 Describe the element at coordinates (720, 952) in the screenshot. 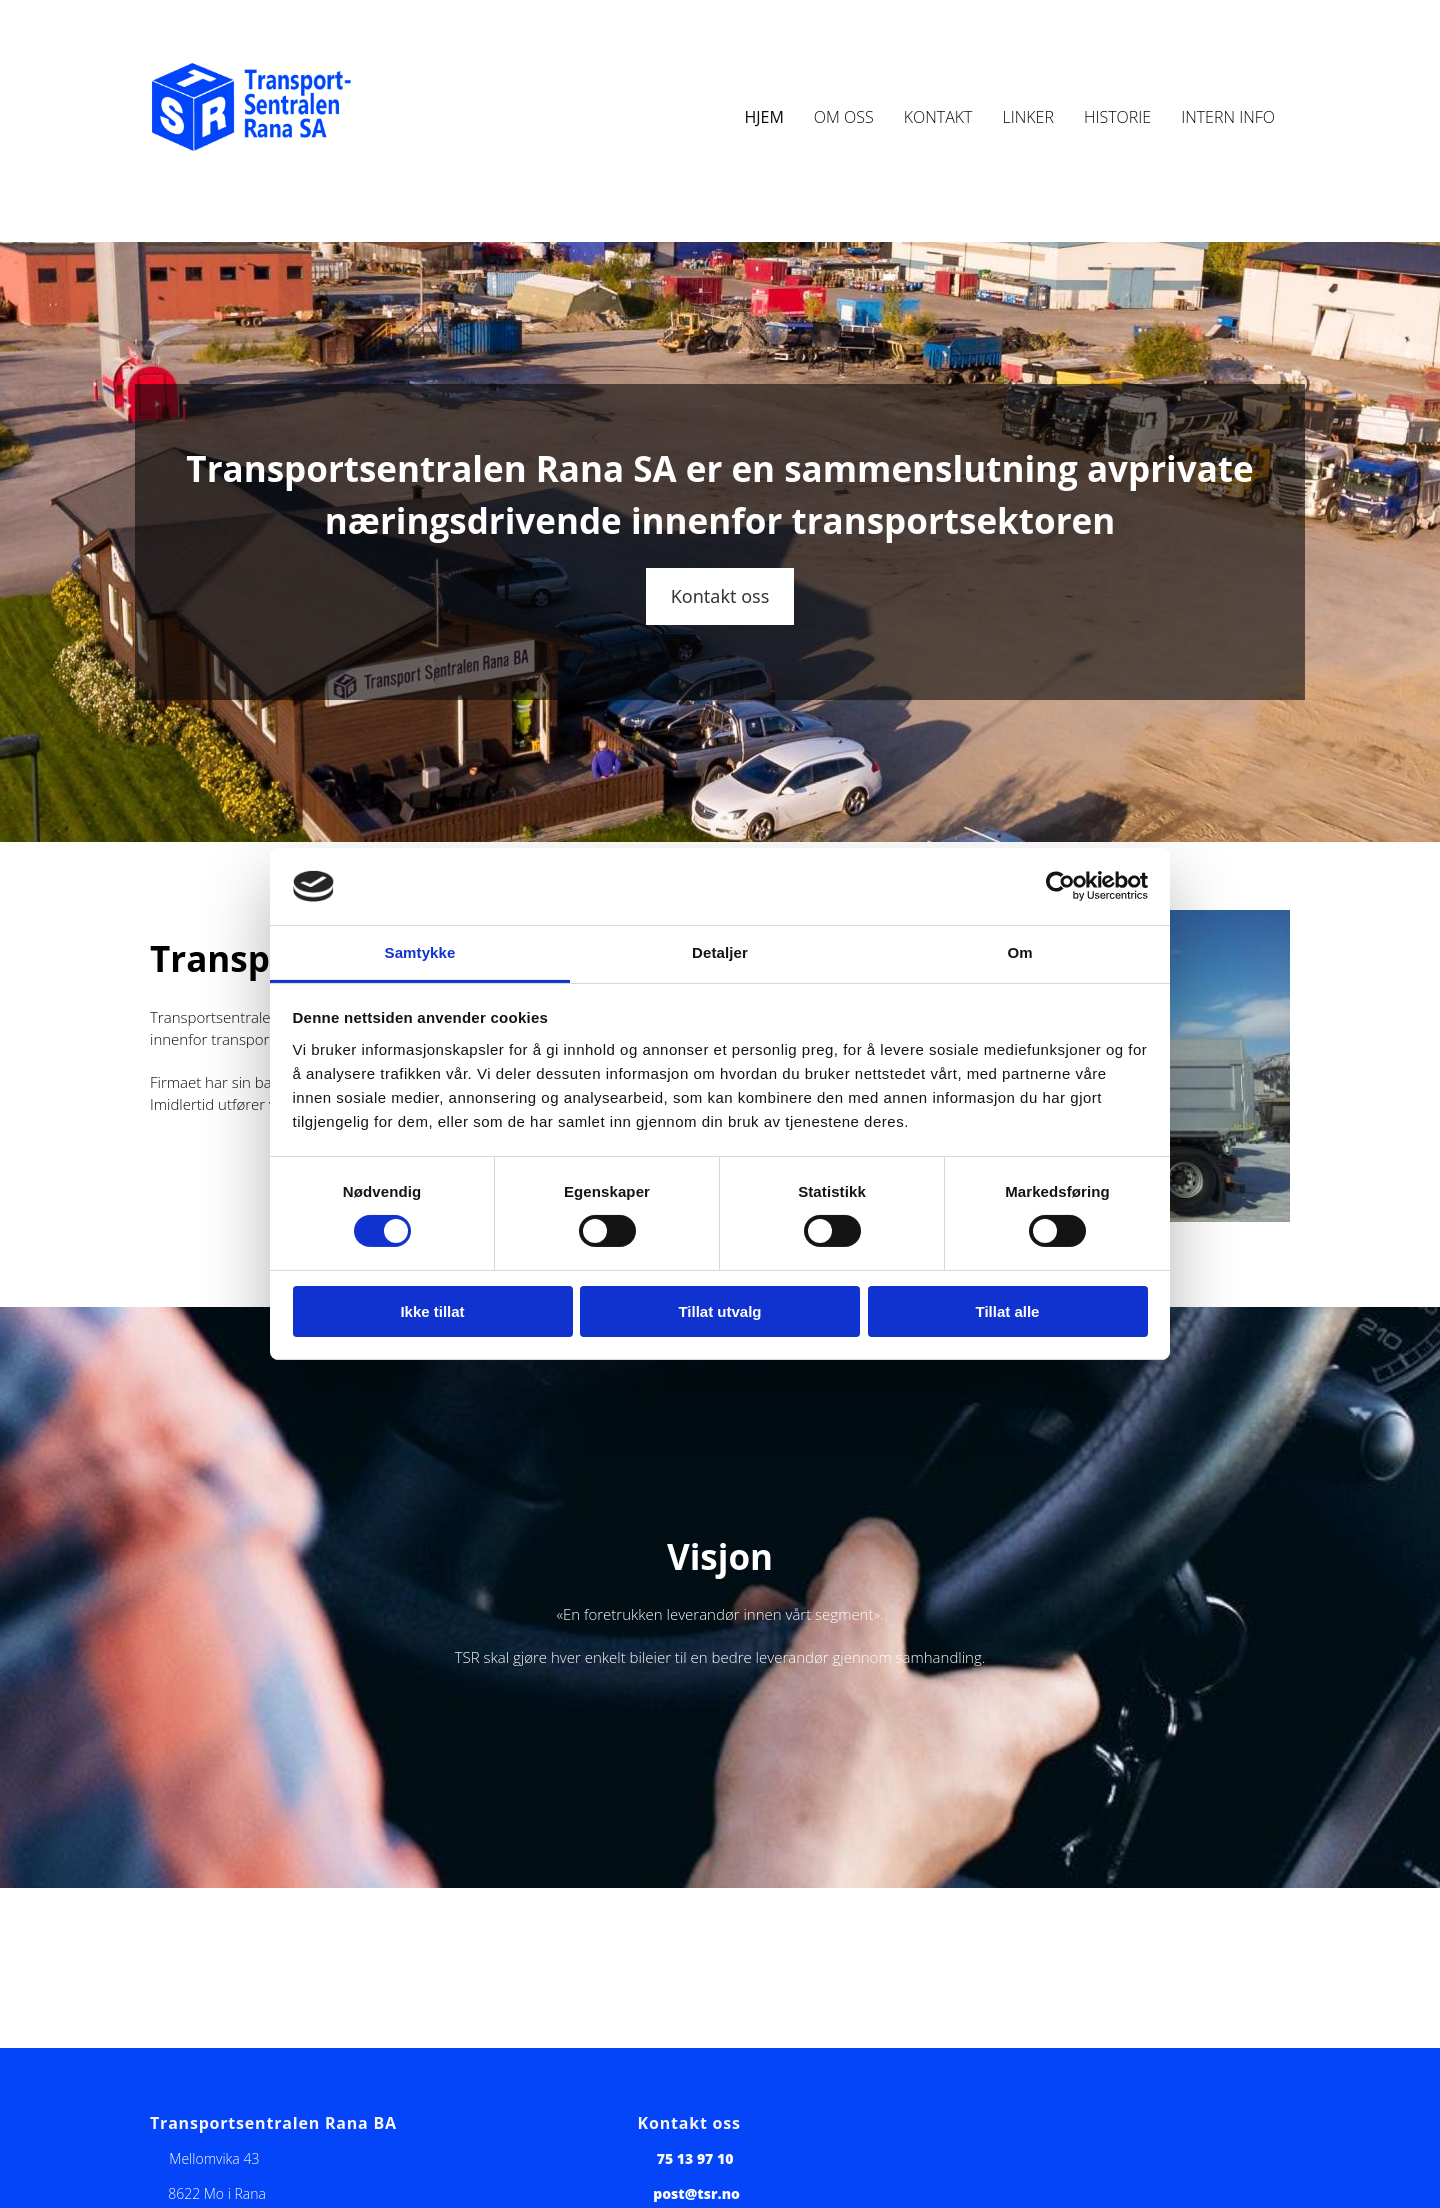

I see `Detaljer [tab]` at that location.